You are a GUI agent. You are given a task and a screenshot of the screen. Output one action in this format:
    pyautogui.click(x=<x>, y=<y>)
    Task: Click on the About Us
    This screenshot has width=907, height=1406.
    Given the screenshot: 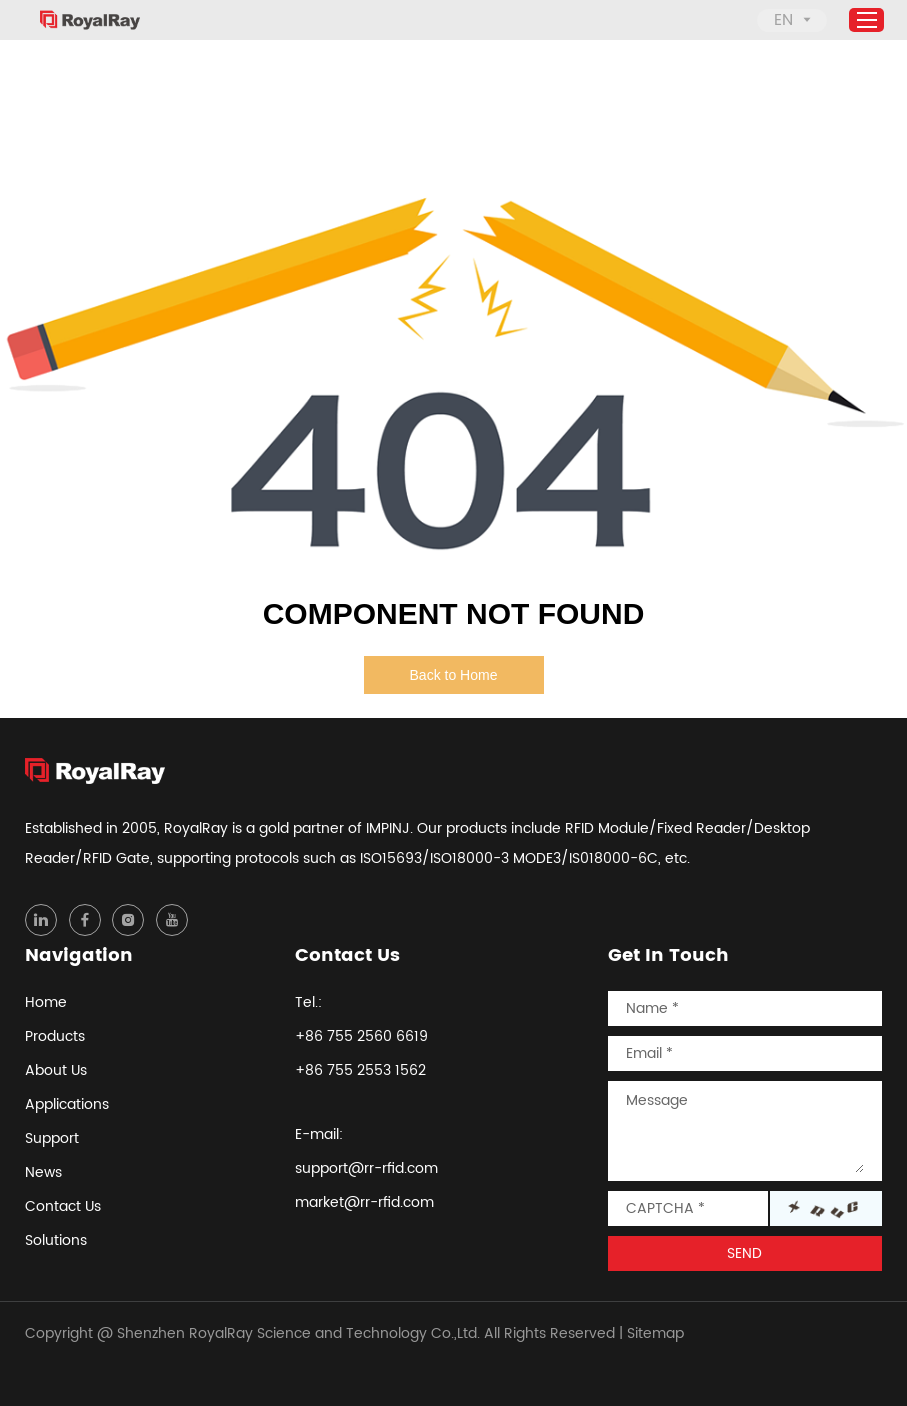 What is the action you would take?
    pyautogui.click(x=56, y=1070)
    